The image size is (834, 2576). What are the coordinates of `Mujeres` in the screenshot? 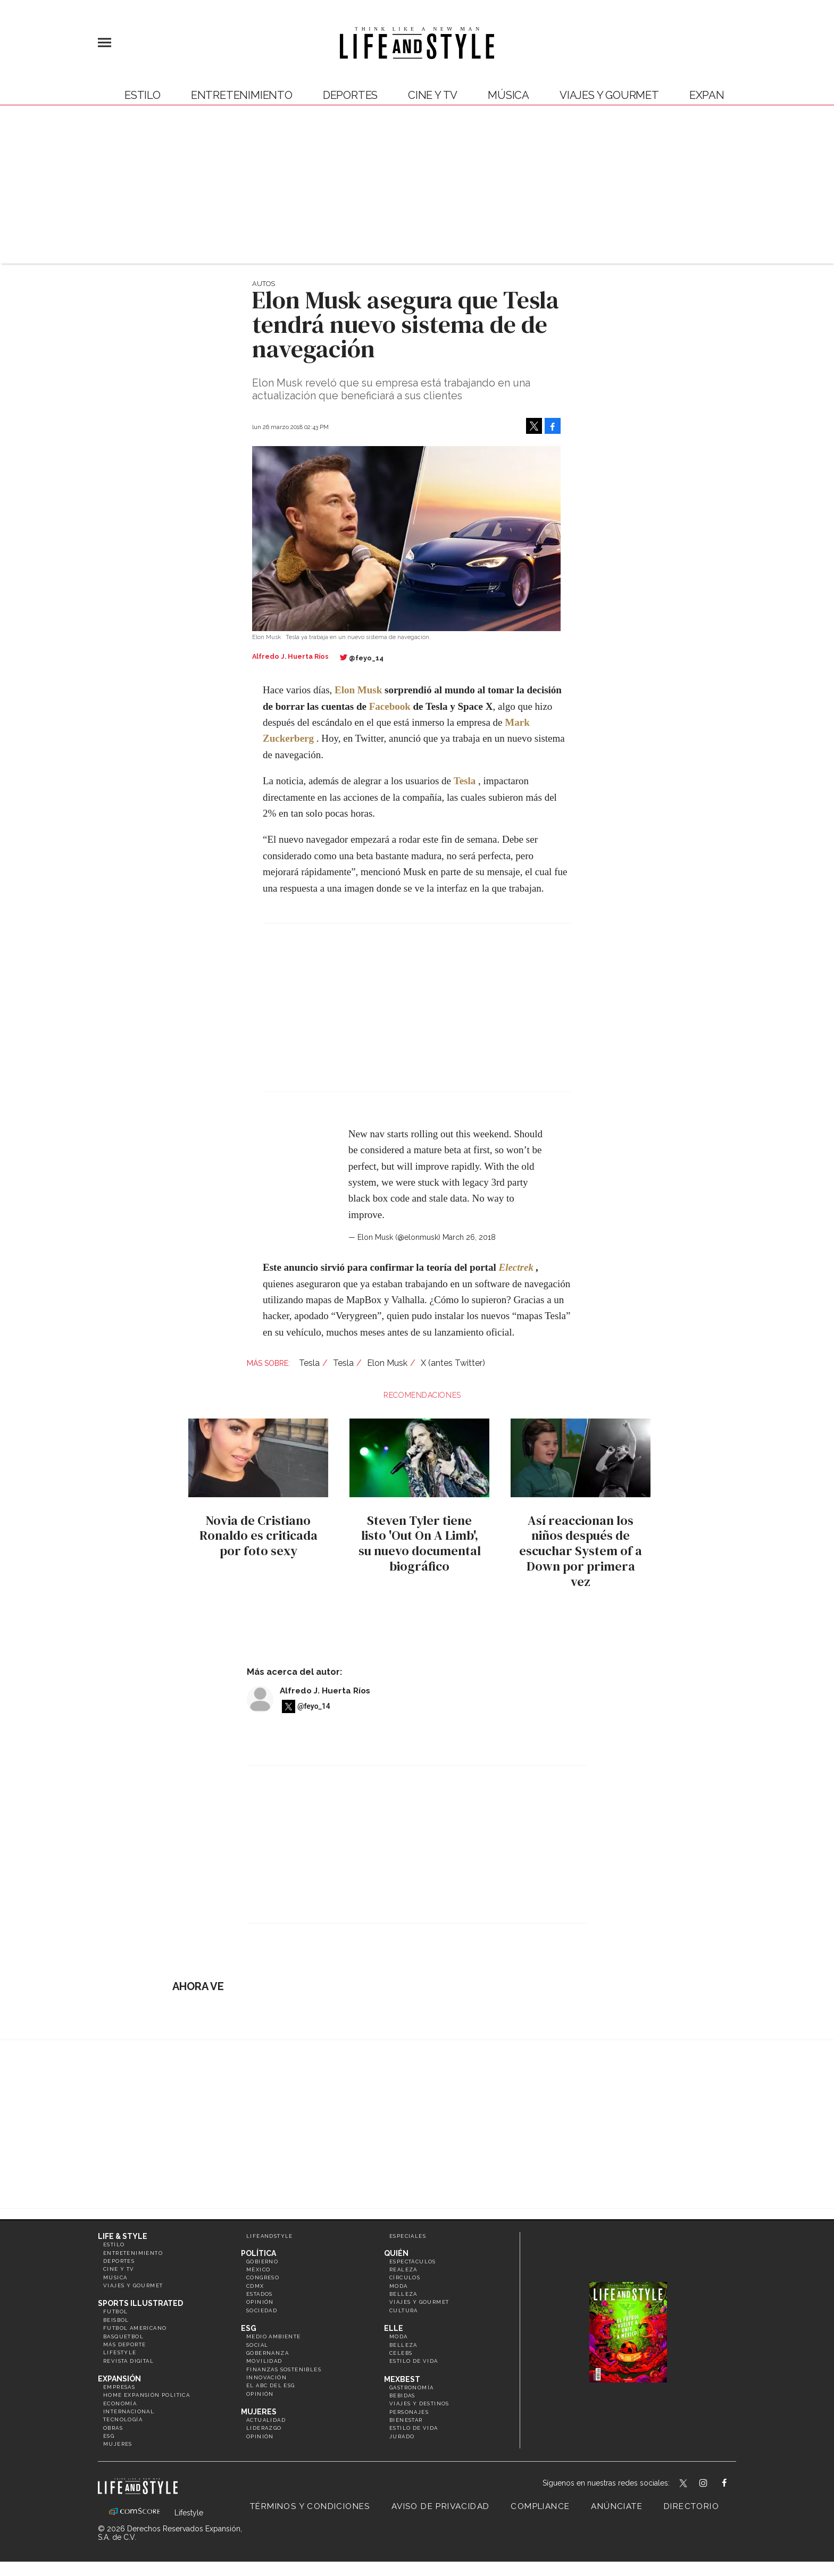 It's located at (117, 2444).